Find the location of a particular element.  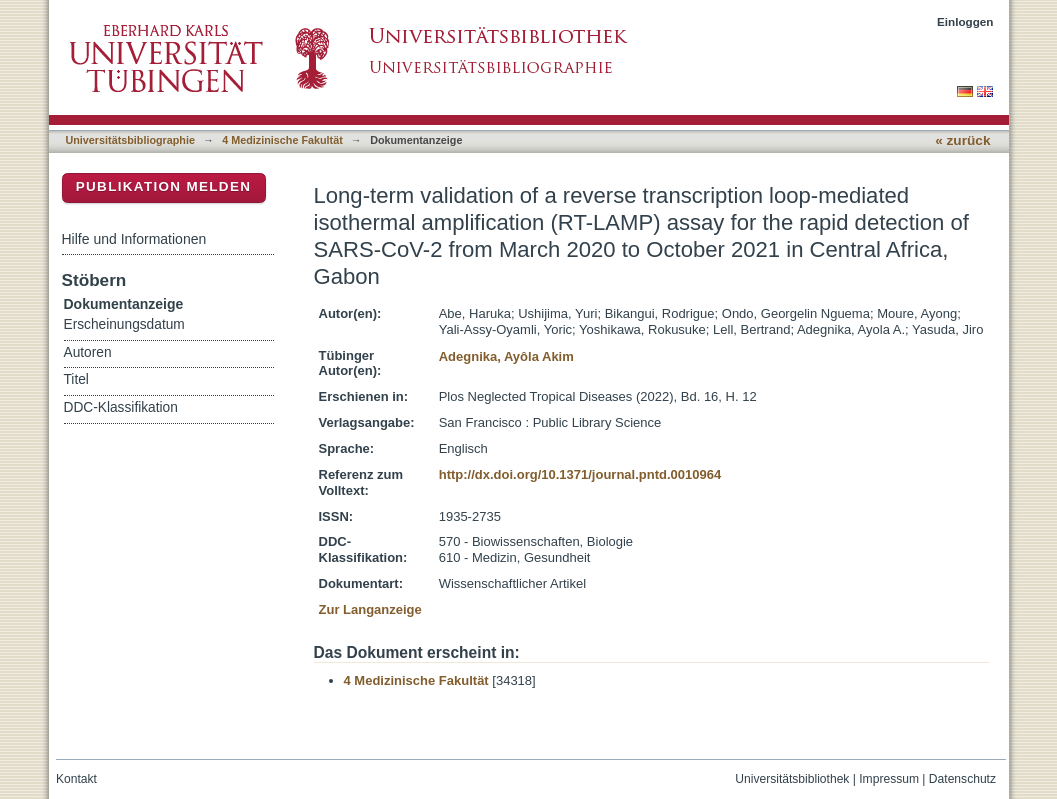

Universitätsbibliothek is located at coordinates (792, 779).